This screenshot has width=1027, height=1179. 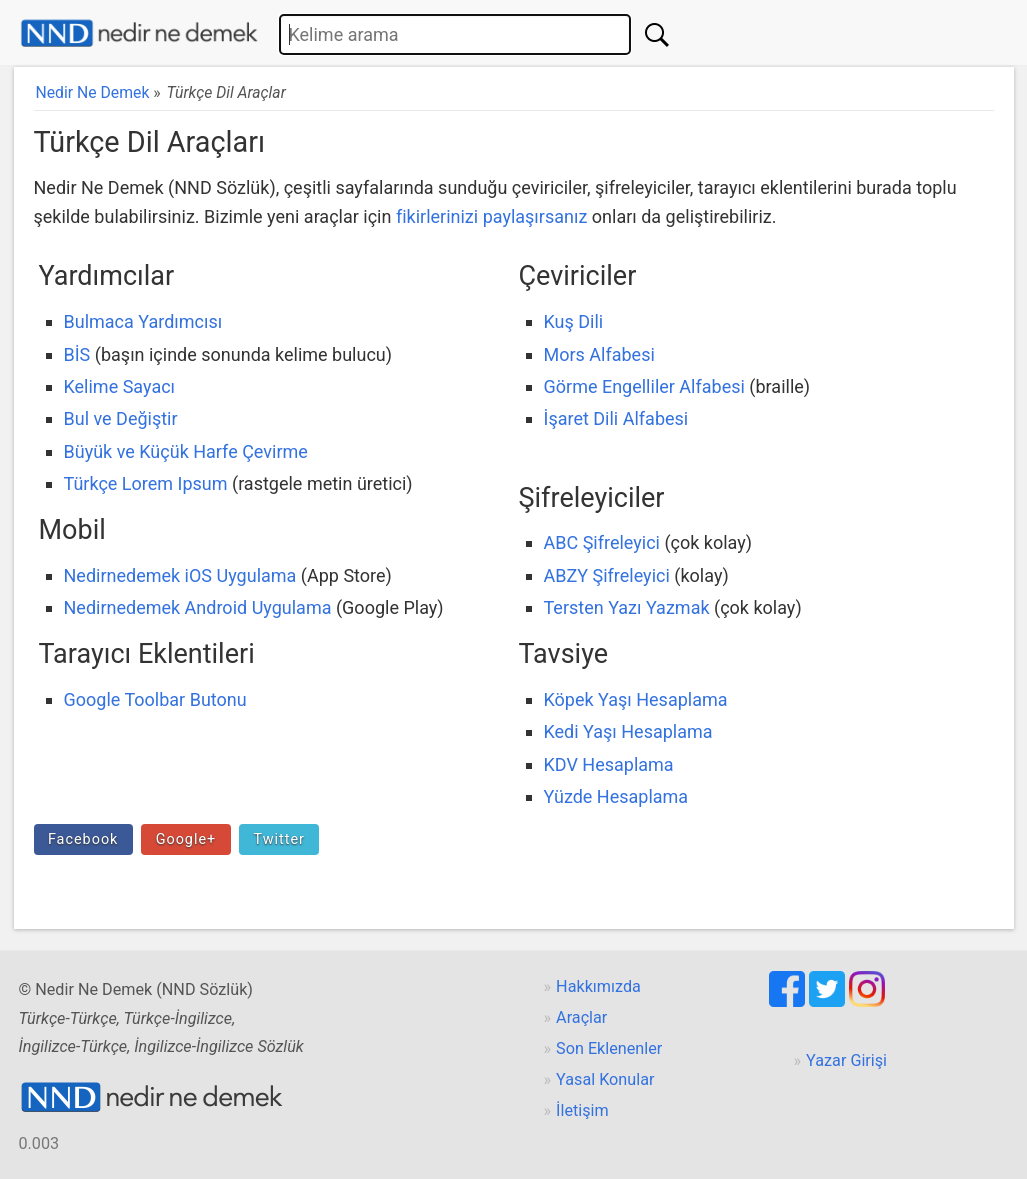 I want to click on Tersten Yazı Yazmak, so click(x=627, y=607).